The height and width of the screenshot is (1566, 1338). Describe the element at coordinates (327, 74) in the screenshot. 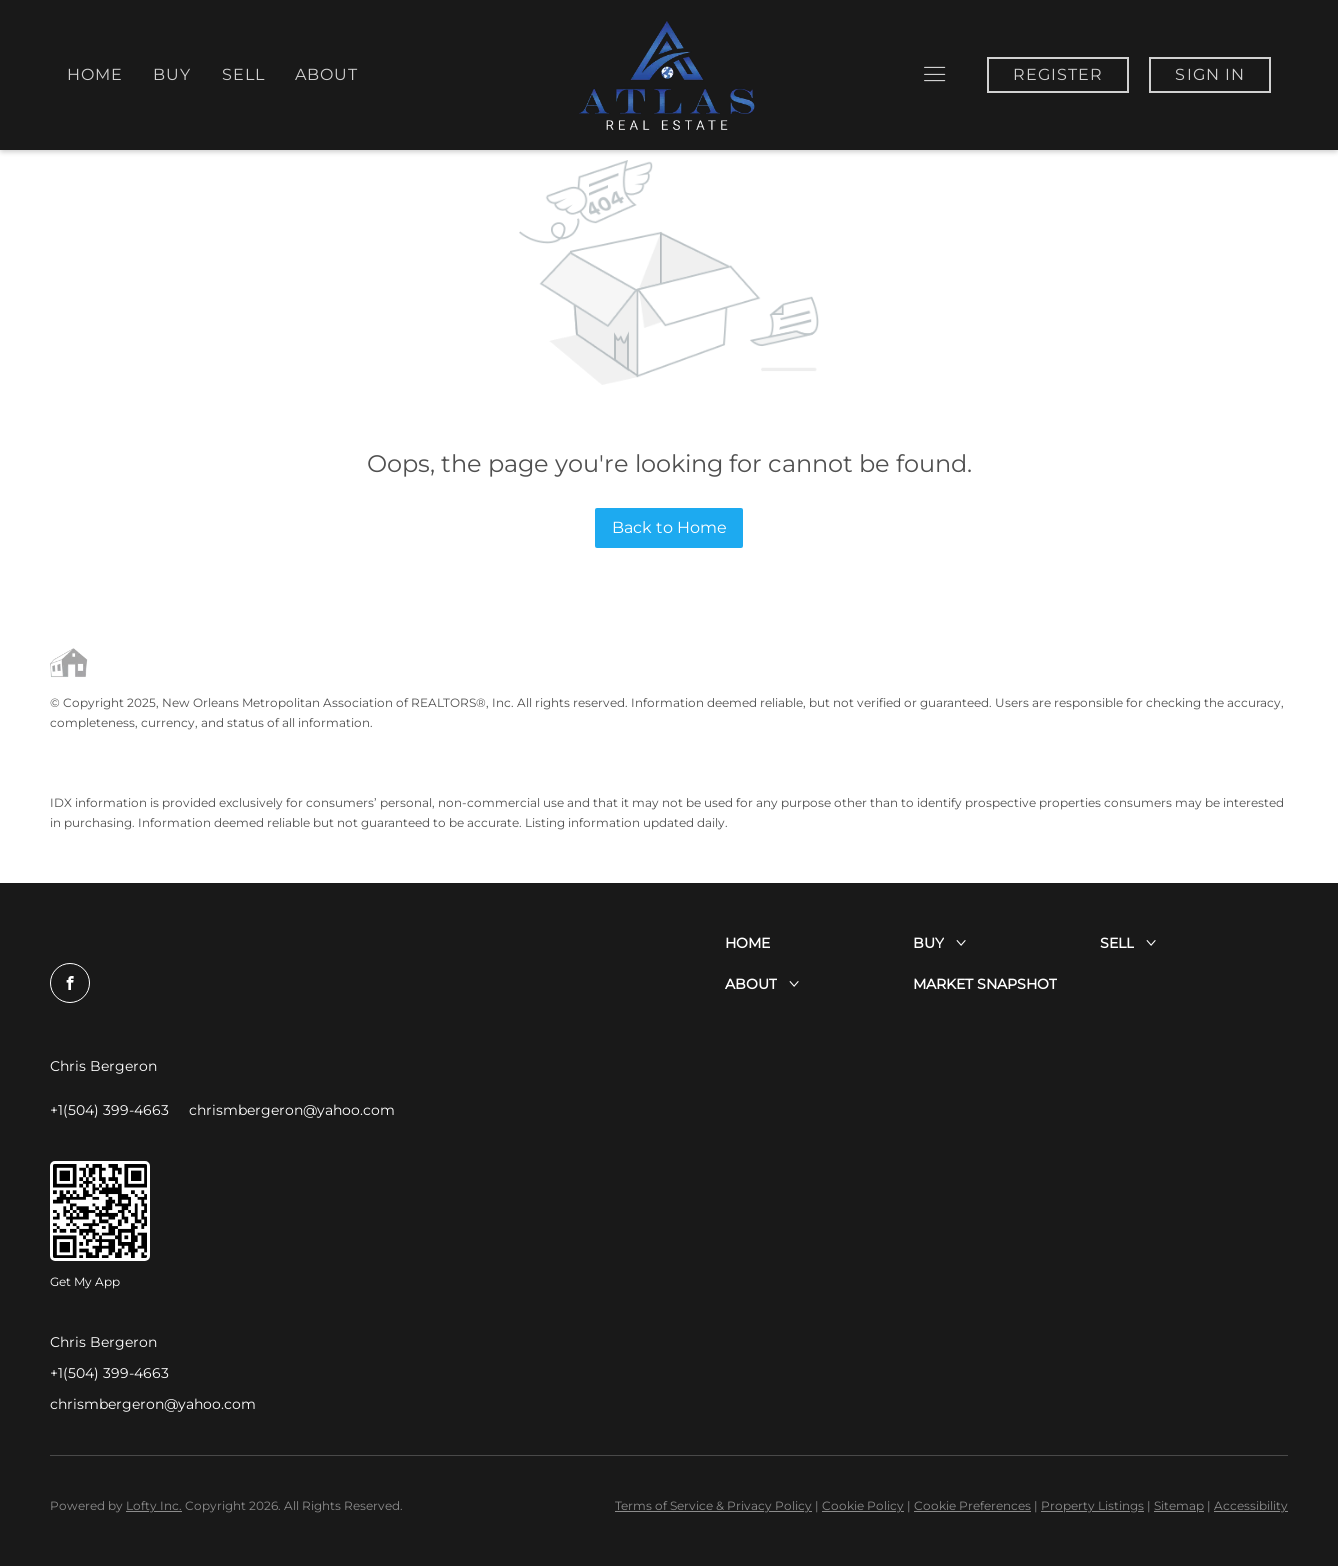

I see `About [button]` at that location.